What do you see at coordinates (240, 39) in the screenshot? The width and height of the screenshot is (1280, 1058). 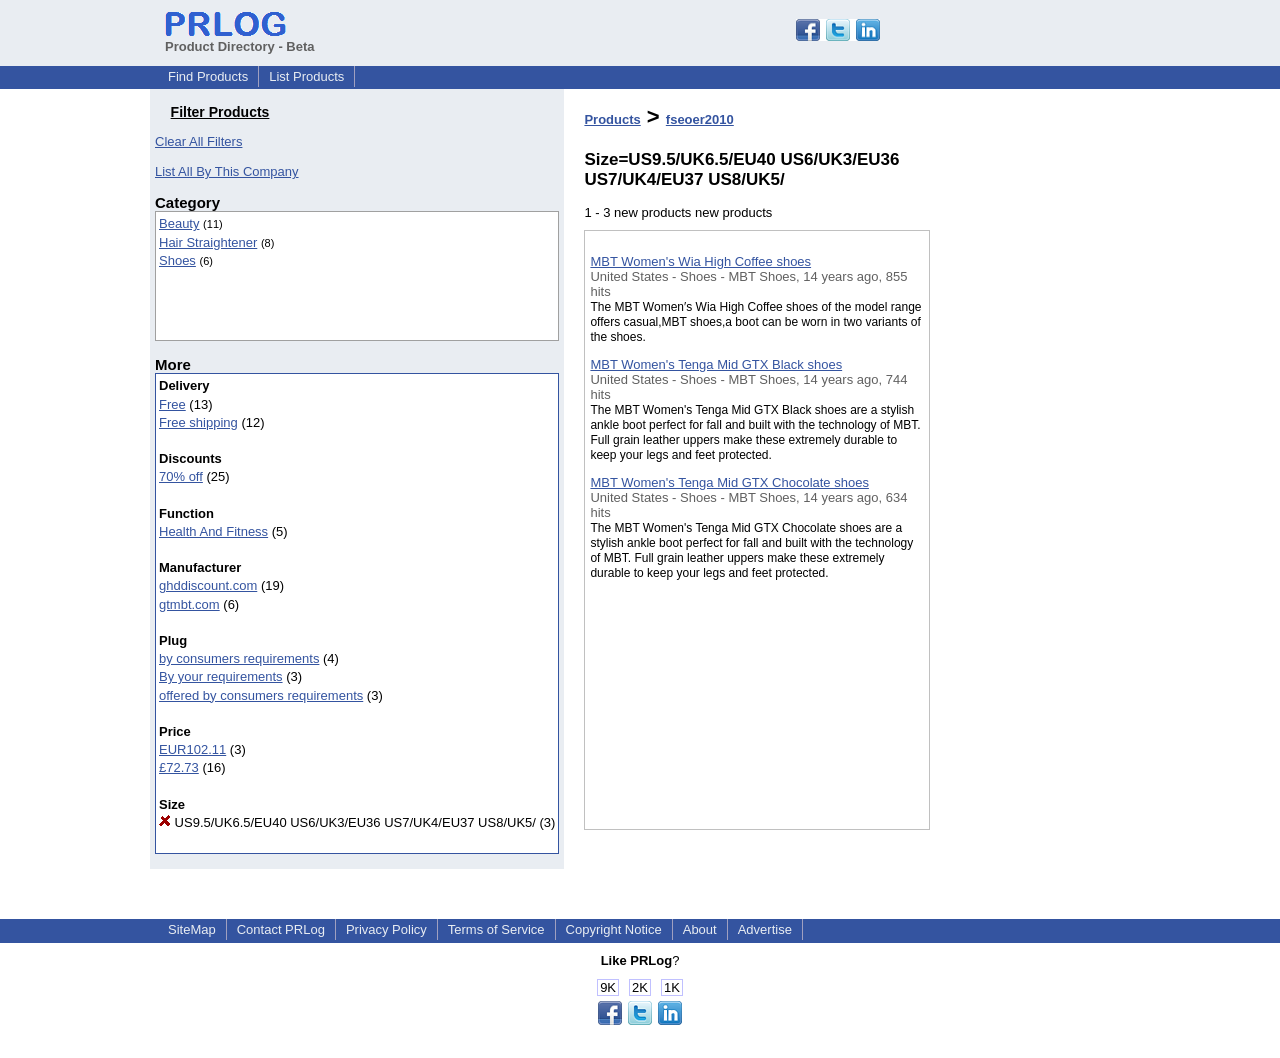 I see `Product Directory - Beta` at bounding box center [240, 39].